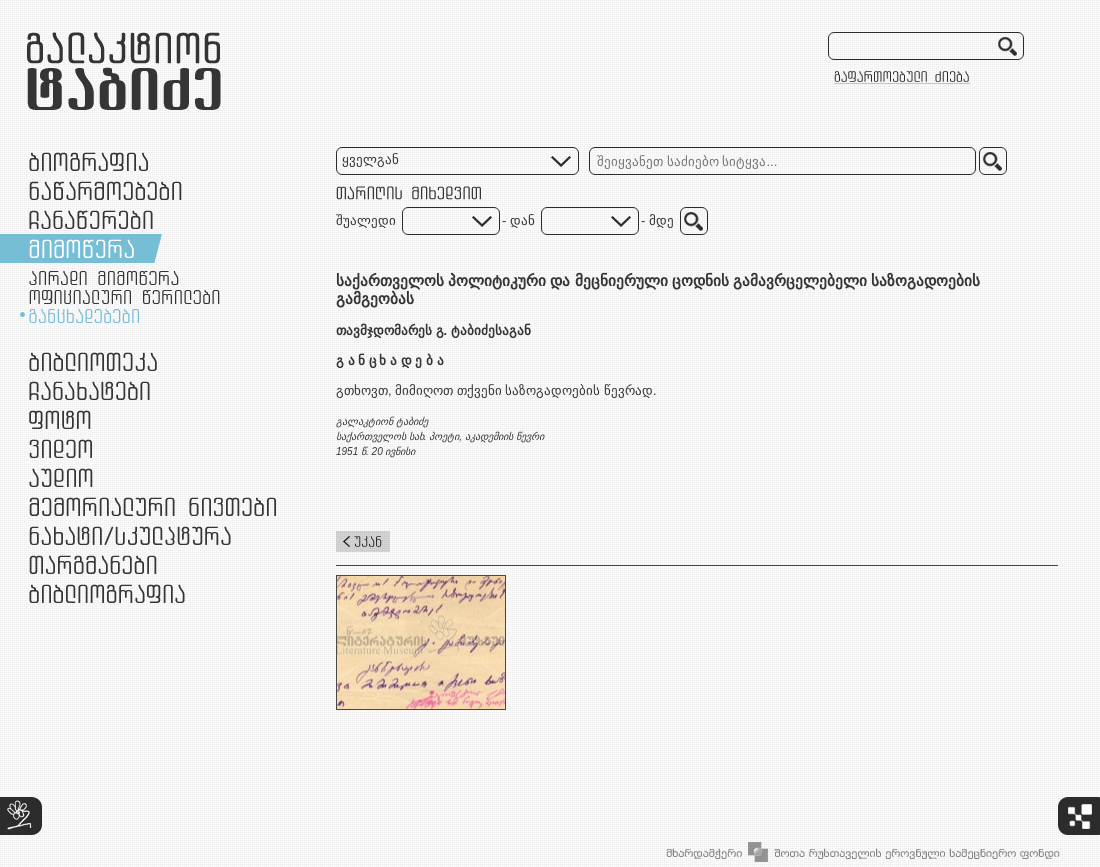  Describe the element at coordinates (152, 506) in the screenshot. I see `მემორიალური ნივთები` at that location.